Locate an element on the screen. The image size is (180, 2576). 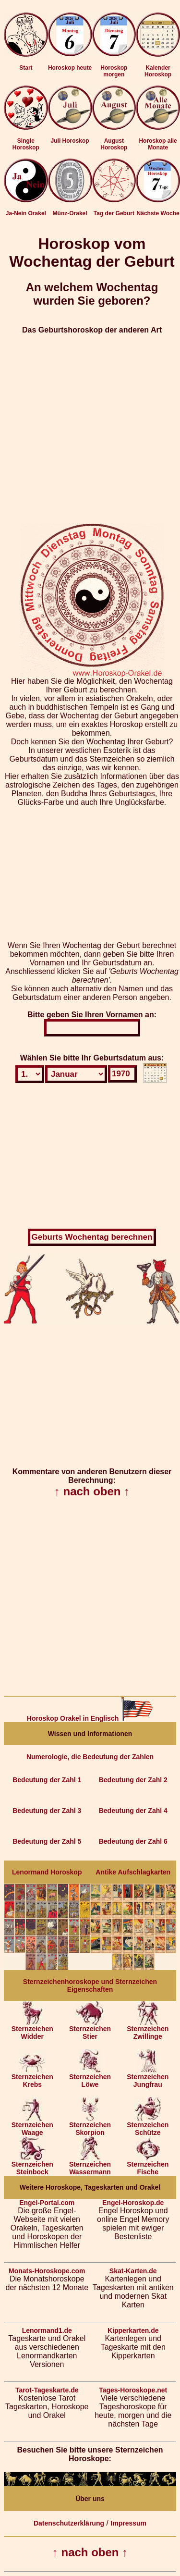
Sternzeichen Fische is located at coordinates (147, 2165).